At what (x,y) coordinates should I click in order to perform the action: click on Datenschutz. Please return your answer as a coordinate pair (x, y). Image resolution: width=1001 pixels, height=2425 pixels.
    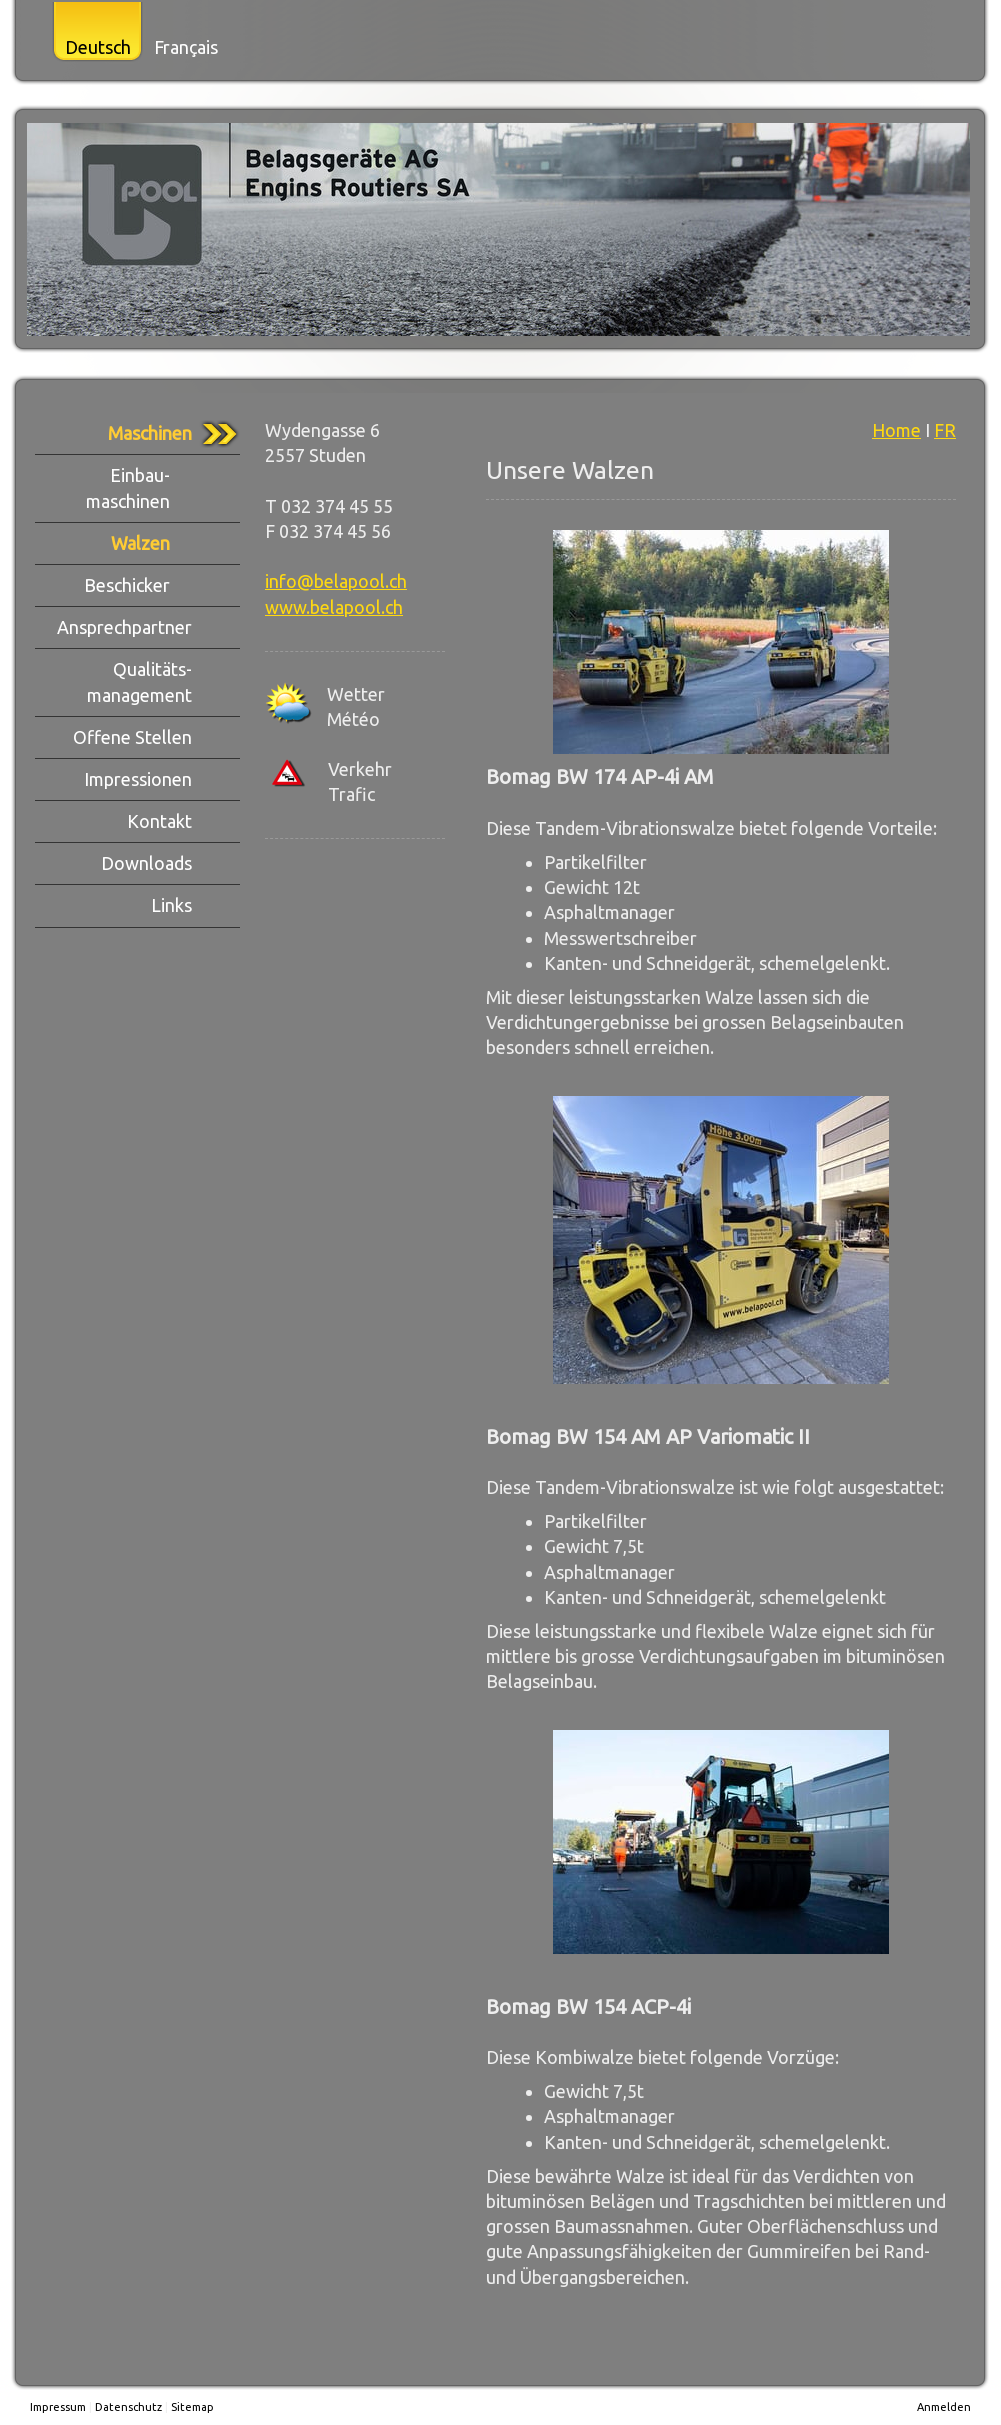
    Looking at the image, I should click on (128, 2407).